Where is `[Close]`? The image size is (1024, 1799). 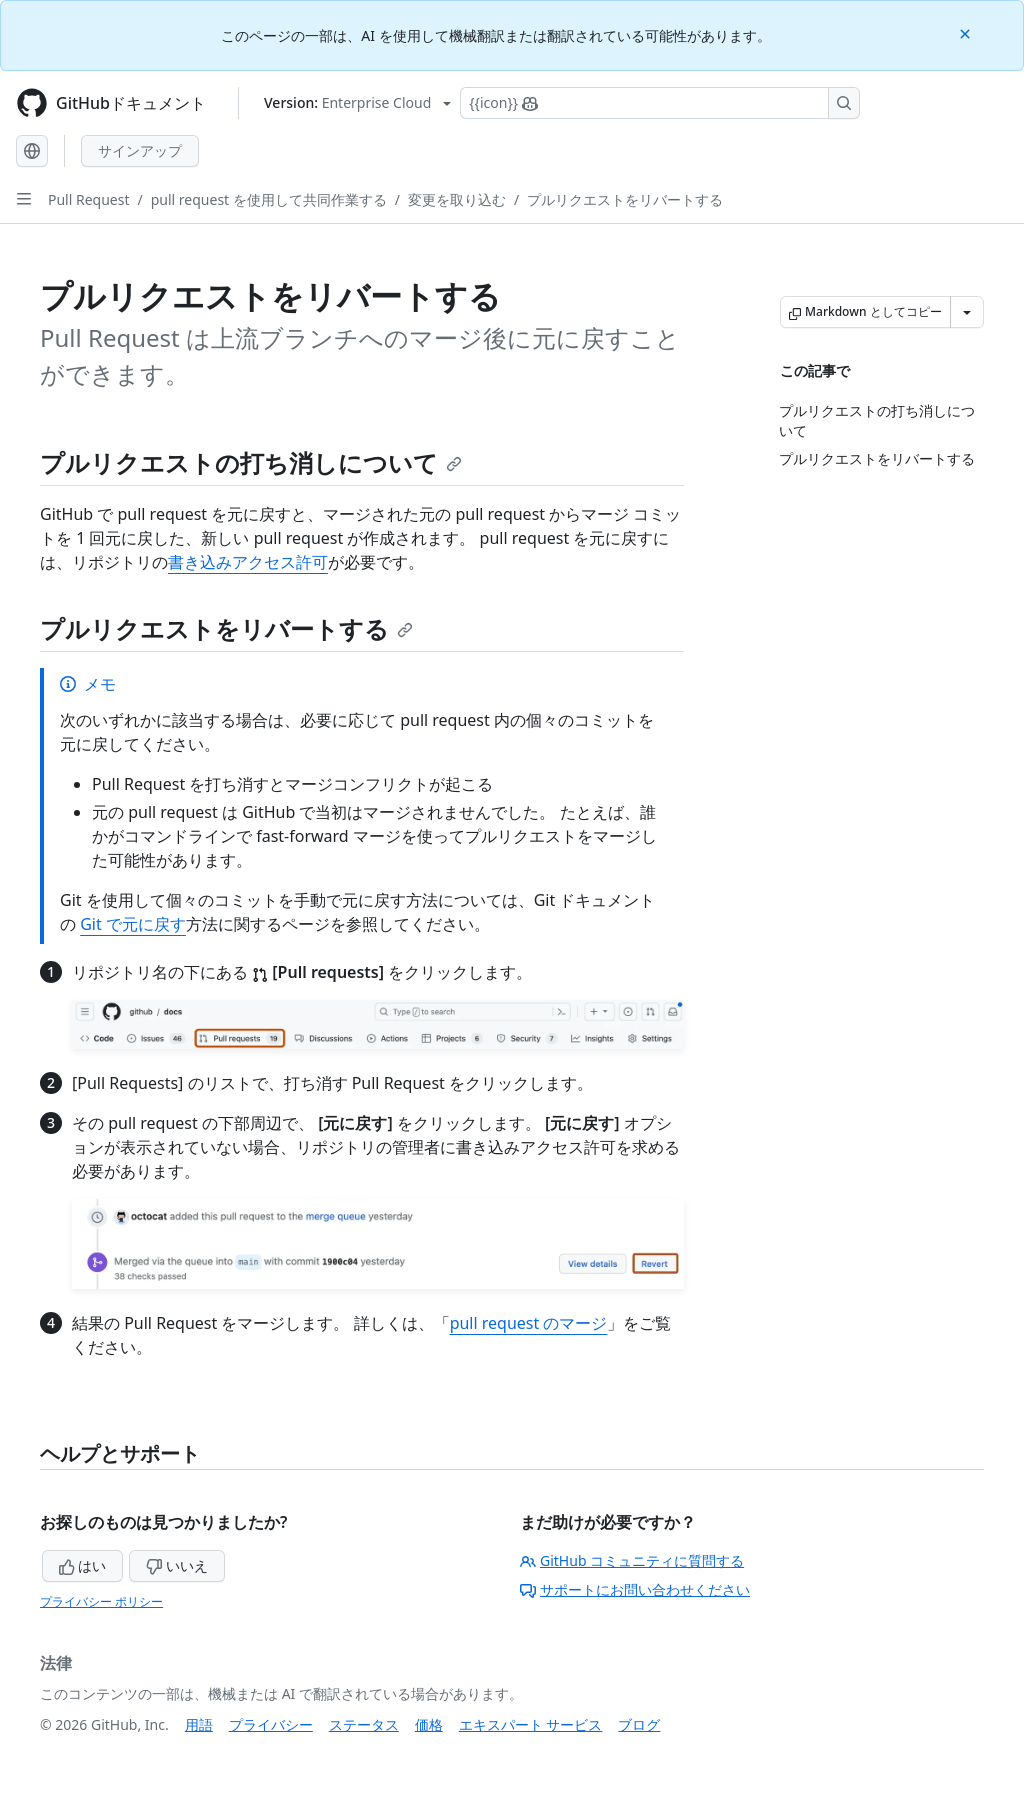 [Close] is located at coordinates (967, 32).